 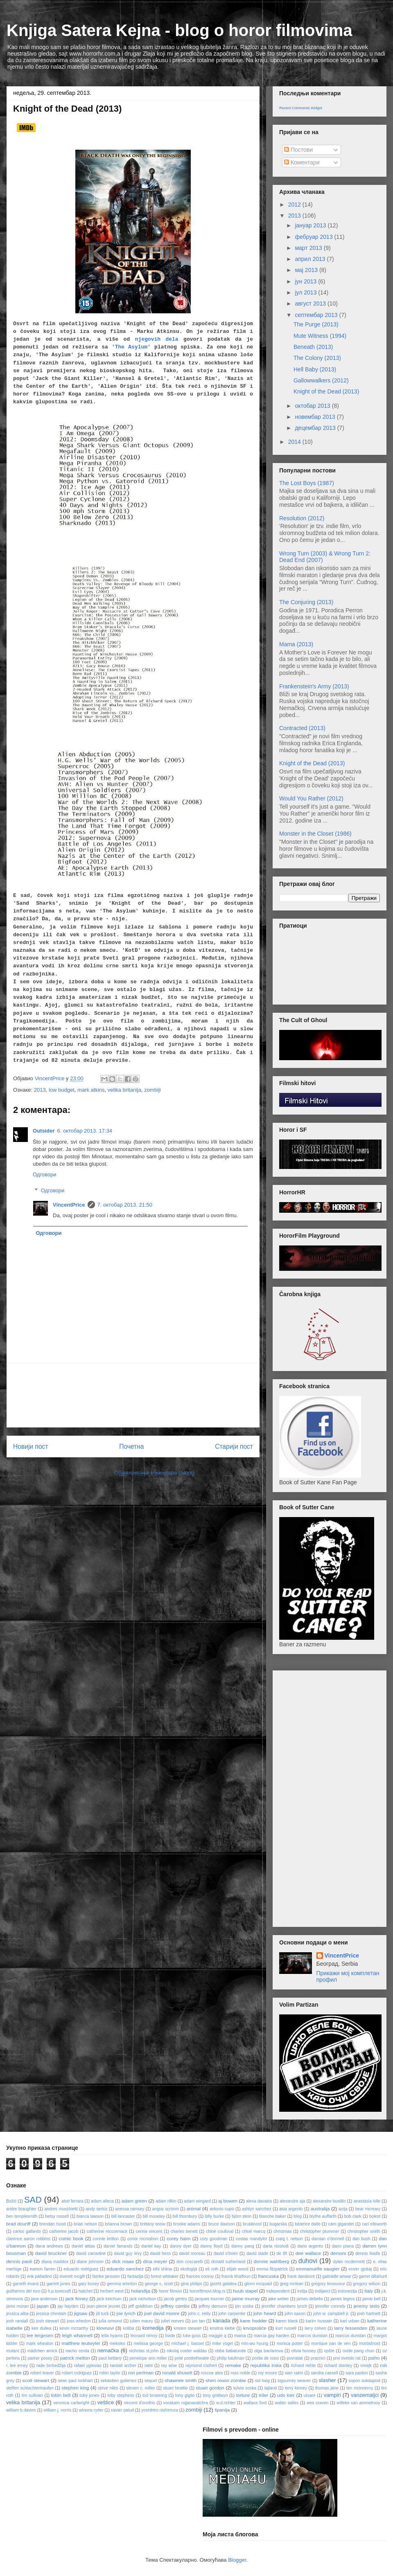 I want to click on јануар 2013, so click(x=311, y=225).